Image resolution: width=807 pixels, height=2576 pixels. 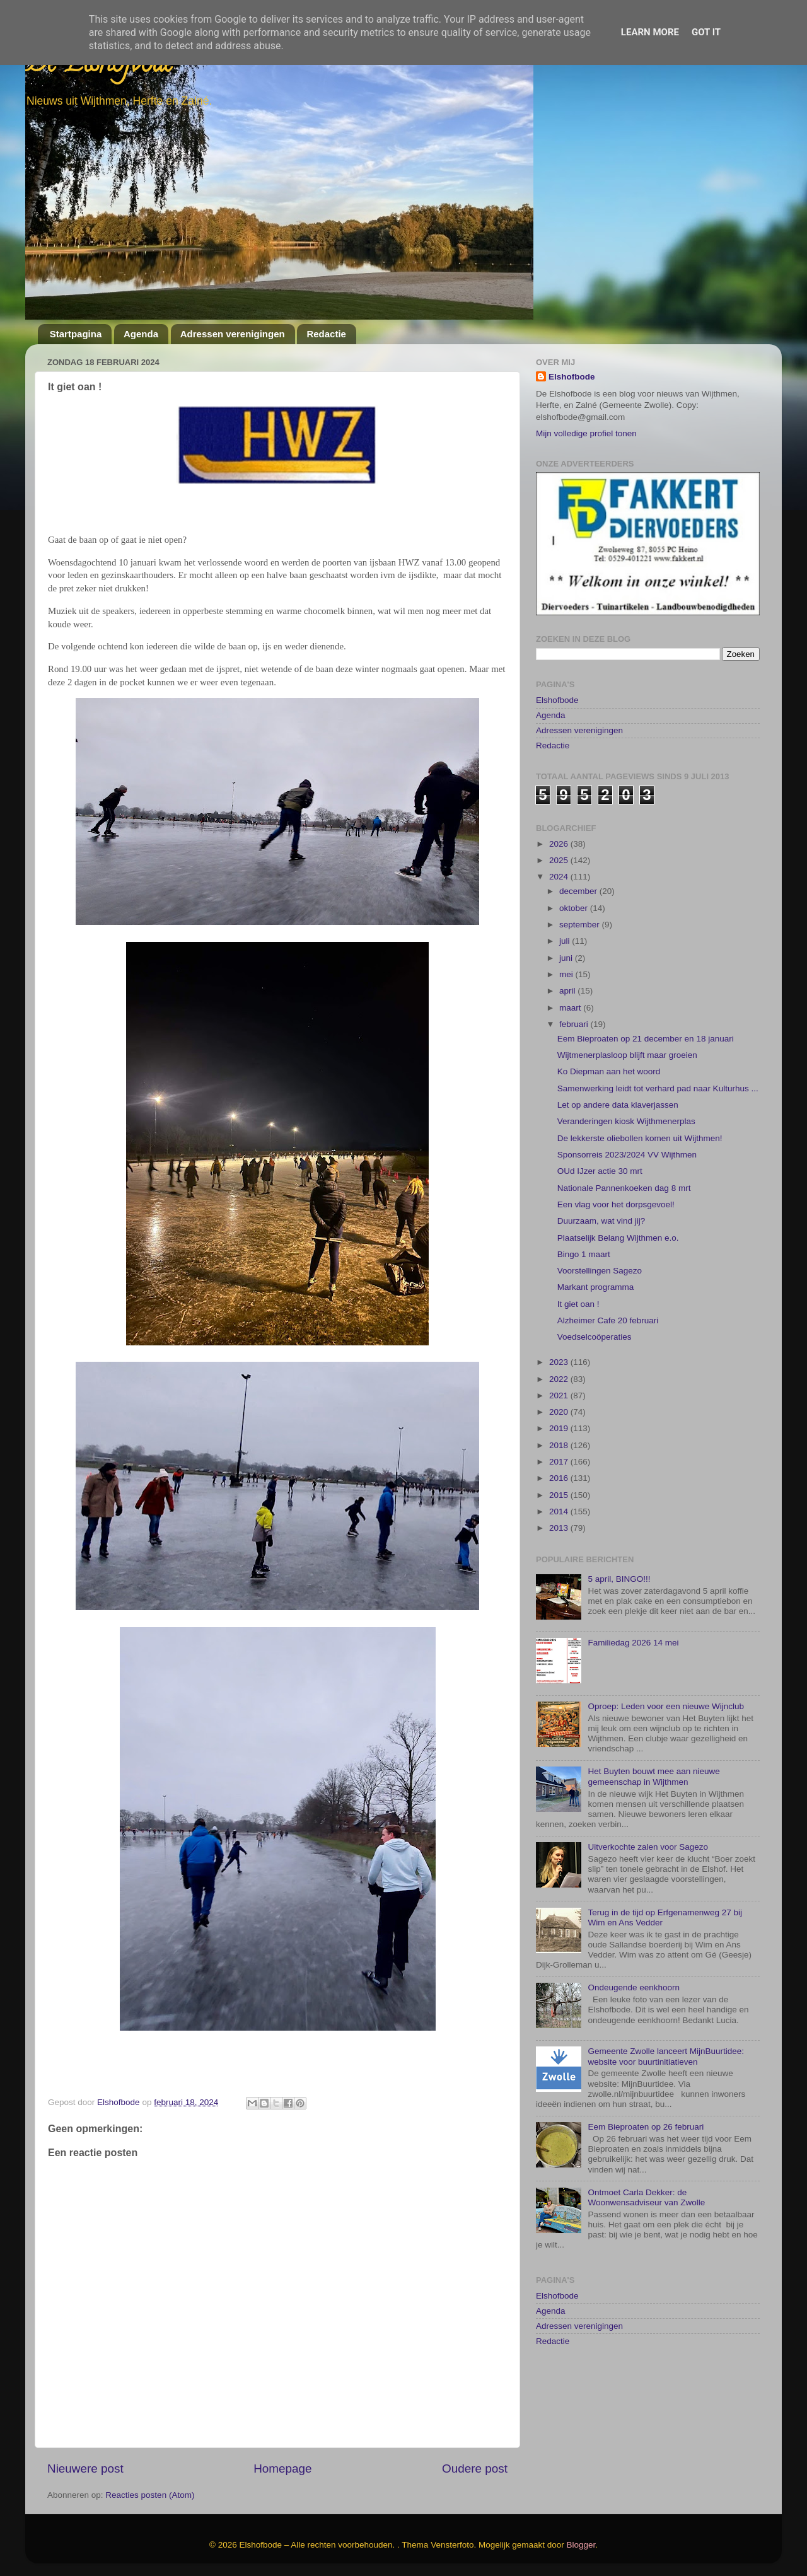 I want to click on Wijtmenerplasloop blijft maar groeien, so click(x=627, y=984).